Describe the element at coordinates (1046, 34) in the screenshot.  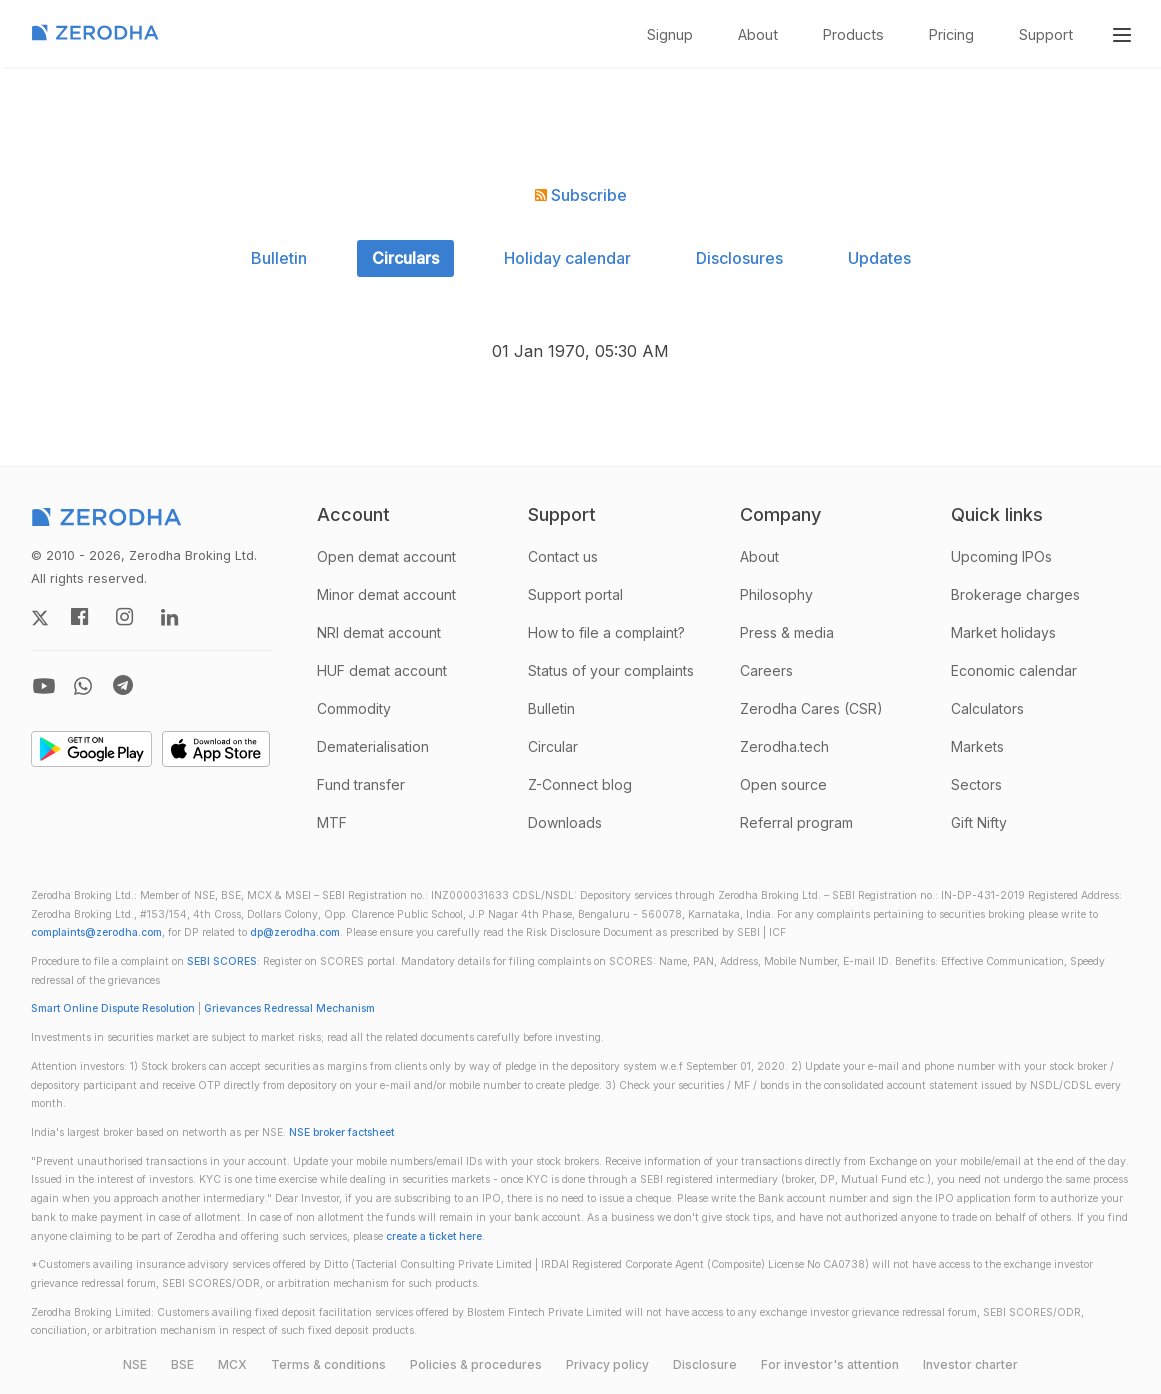
I see `Support` at that location.